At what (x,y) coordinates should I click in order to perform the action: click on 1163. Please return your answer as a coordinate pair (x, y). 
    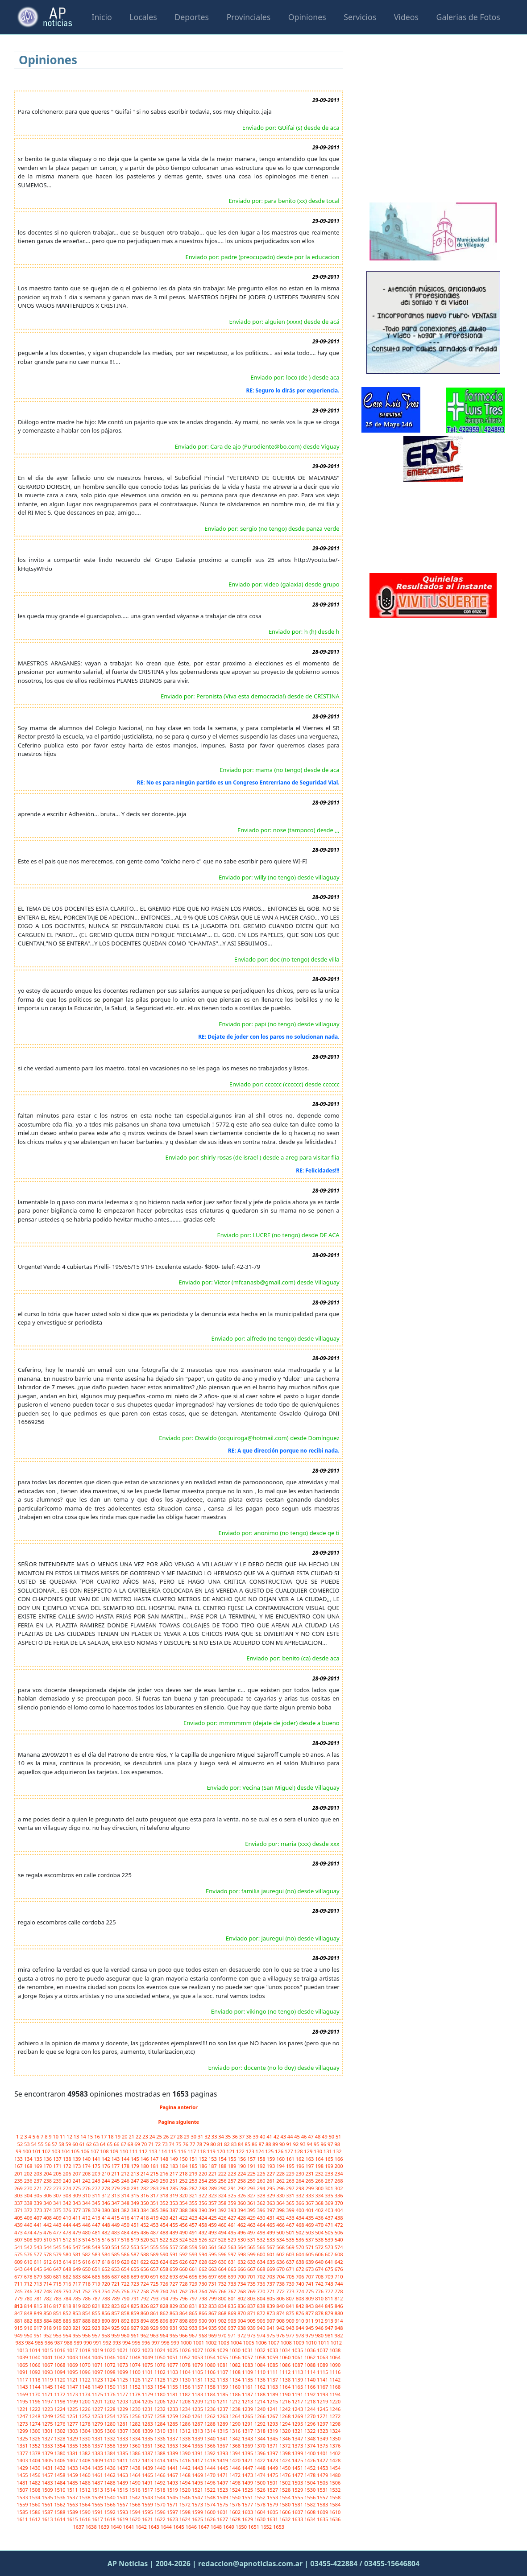
    Looking at the image, I should click on (273, 2386).